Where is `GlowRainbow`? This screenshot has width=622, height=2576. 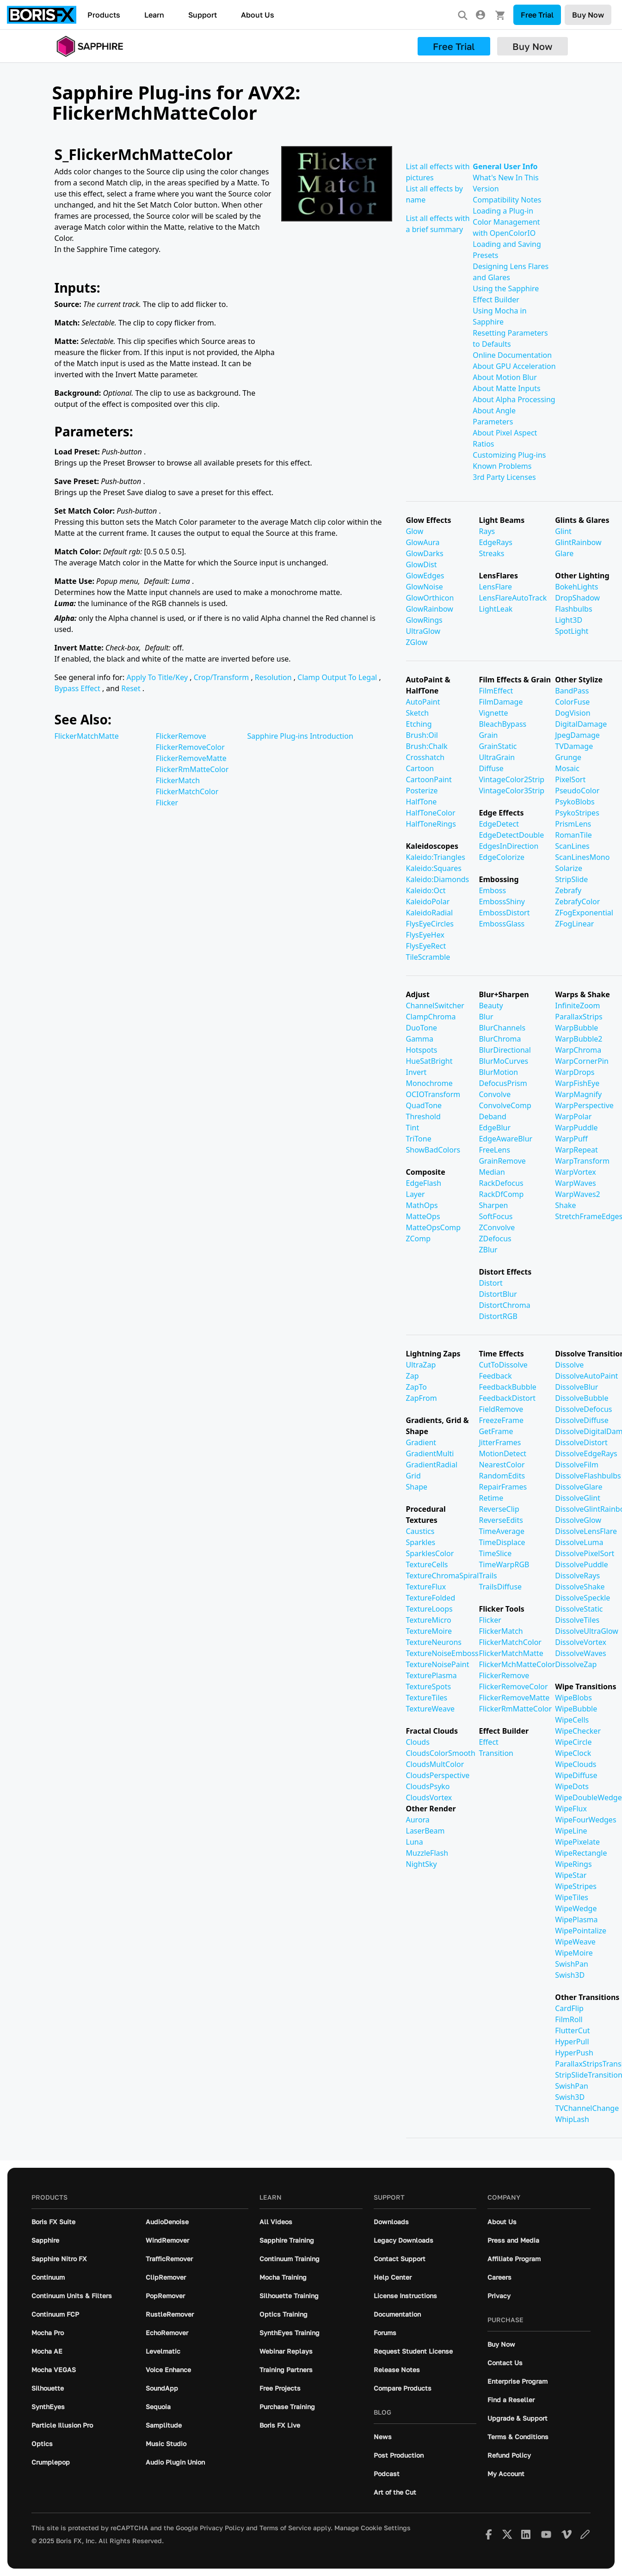 GlowRainbow is located at coordinates (429, 609).